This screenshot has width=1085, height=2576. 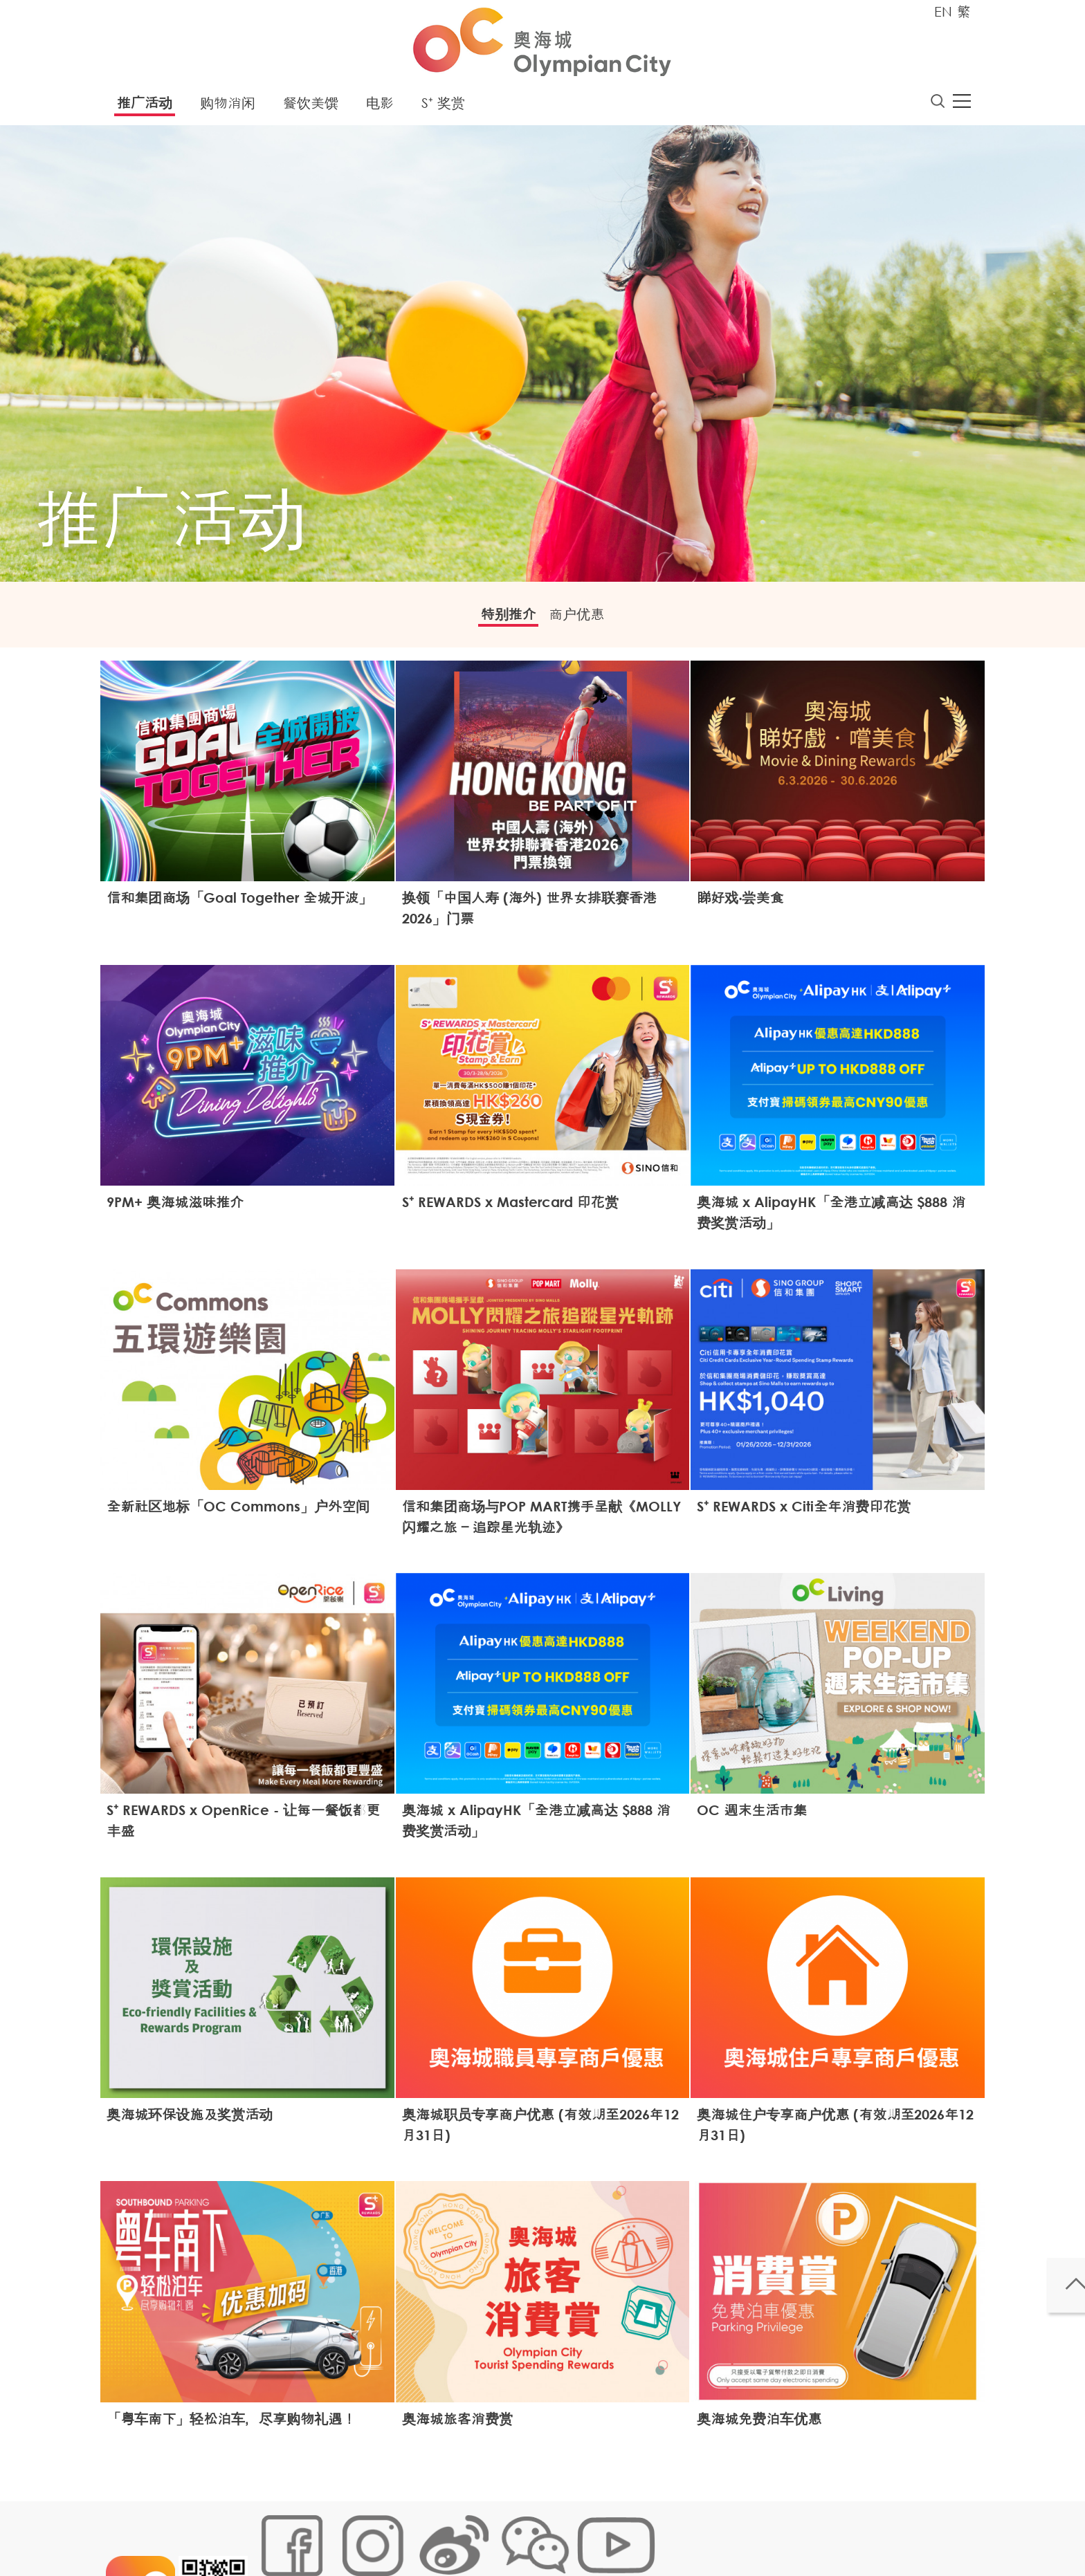 What do you see at coordinates (310, 107) in the screenshot?
I see `餐饮美馔` at bounding box center [310, 107].